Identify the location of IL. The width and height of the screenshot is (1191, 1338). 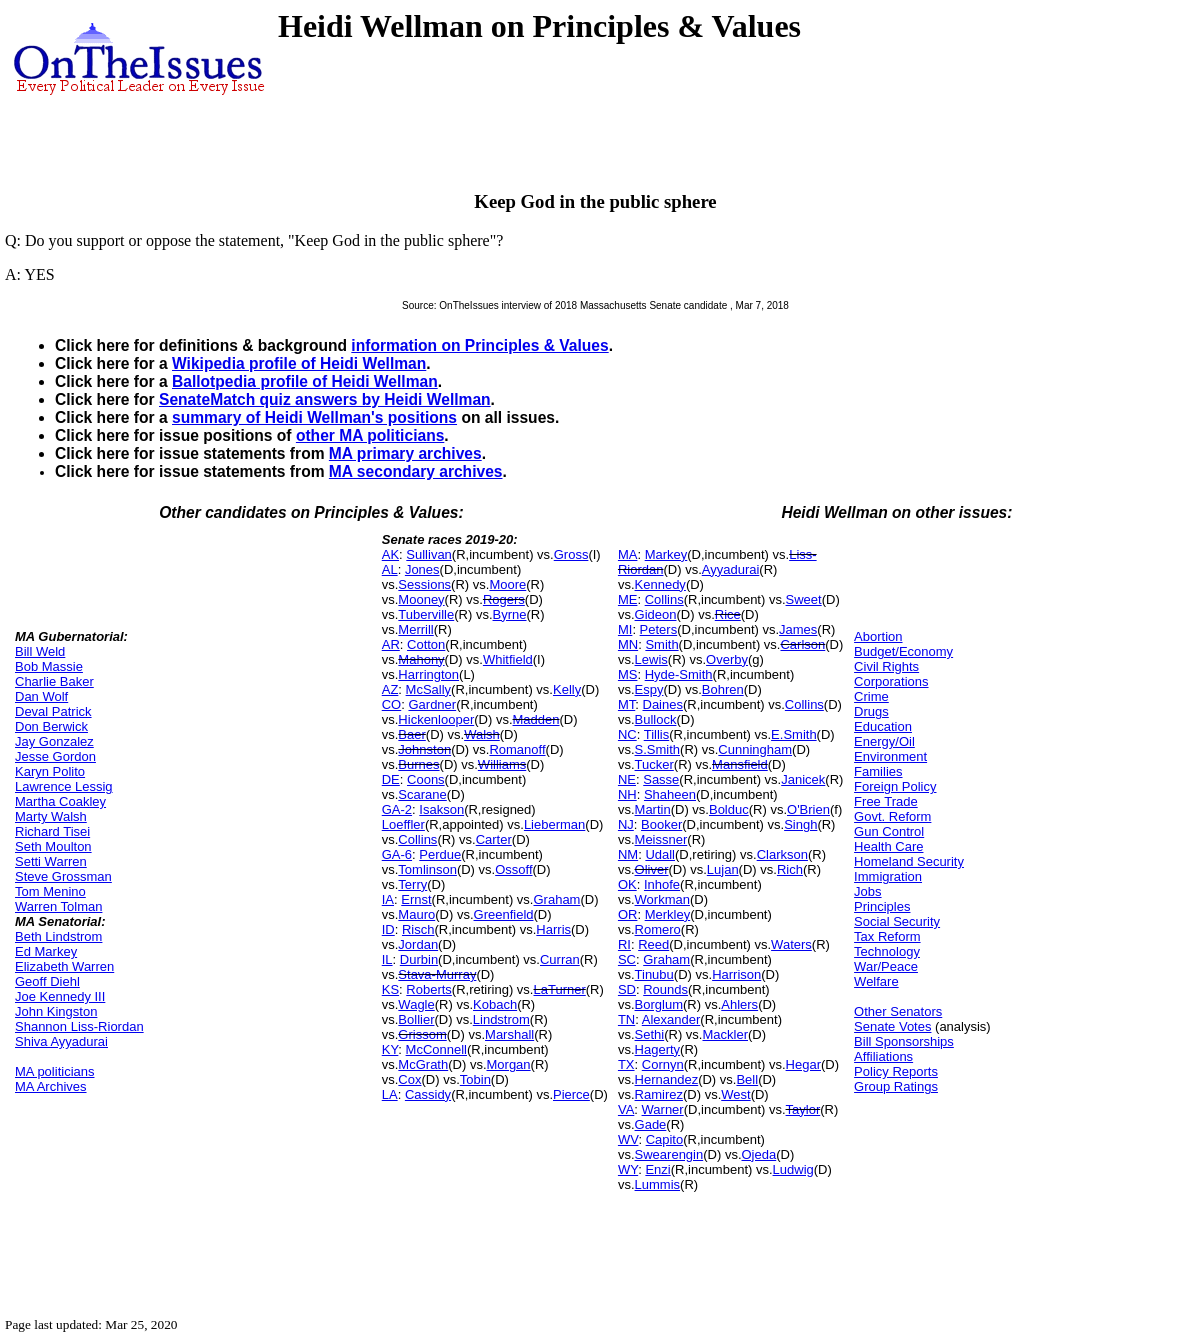
(387, 959).